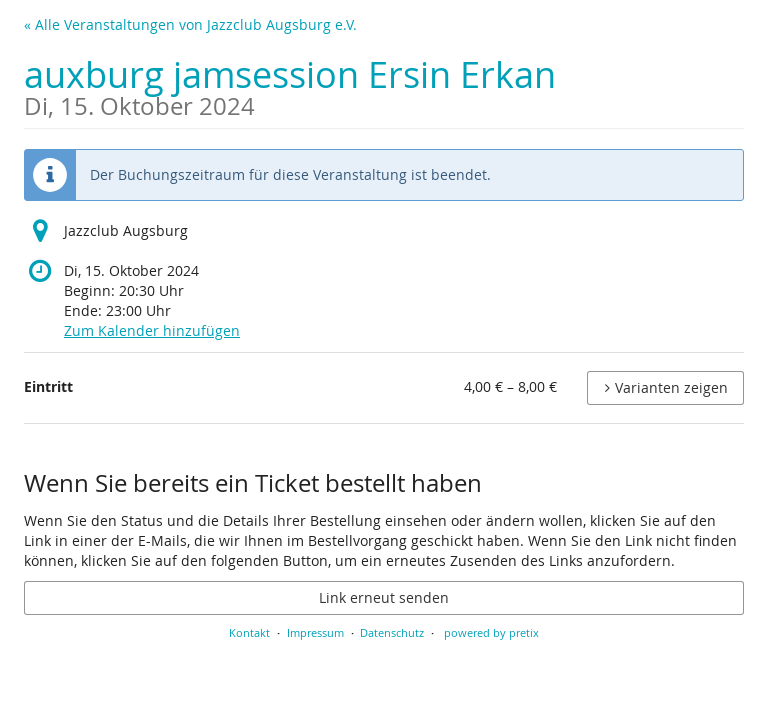 Image resolution: width=768 pixels, height=720 pixels. Describe the element at coordinates (249, 632) in the screenshot. I see `Kontakt` at that location.